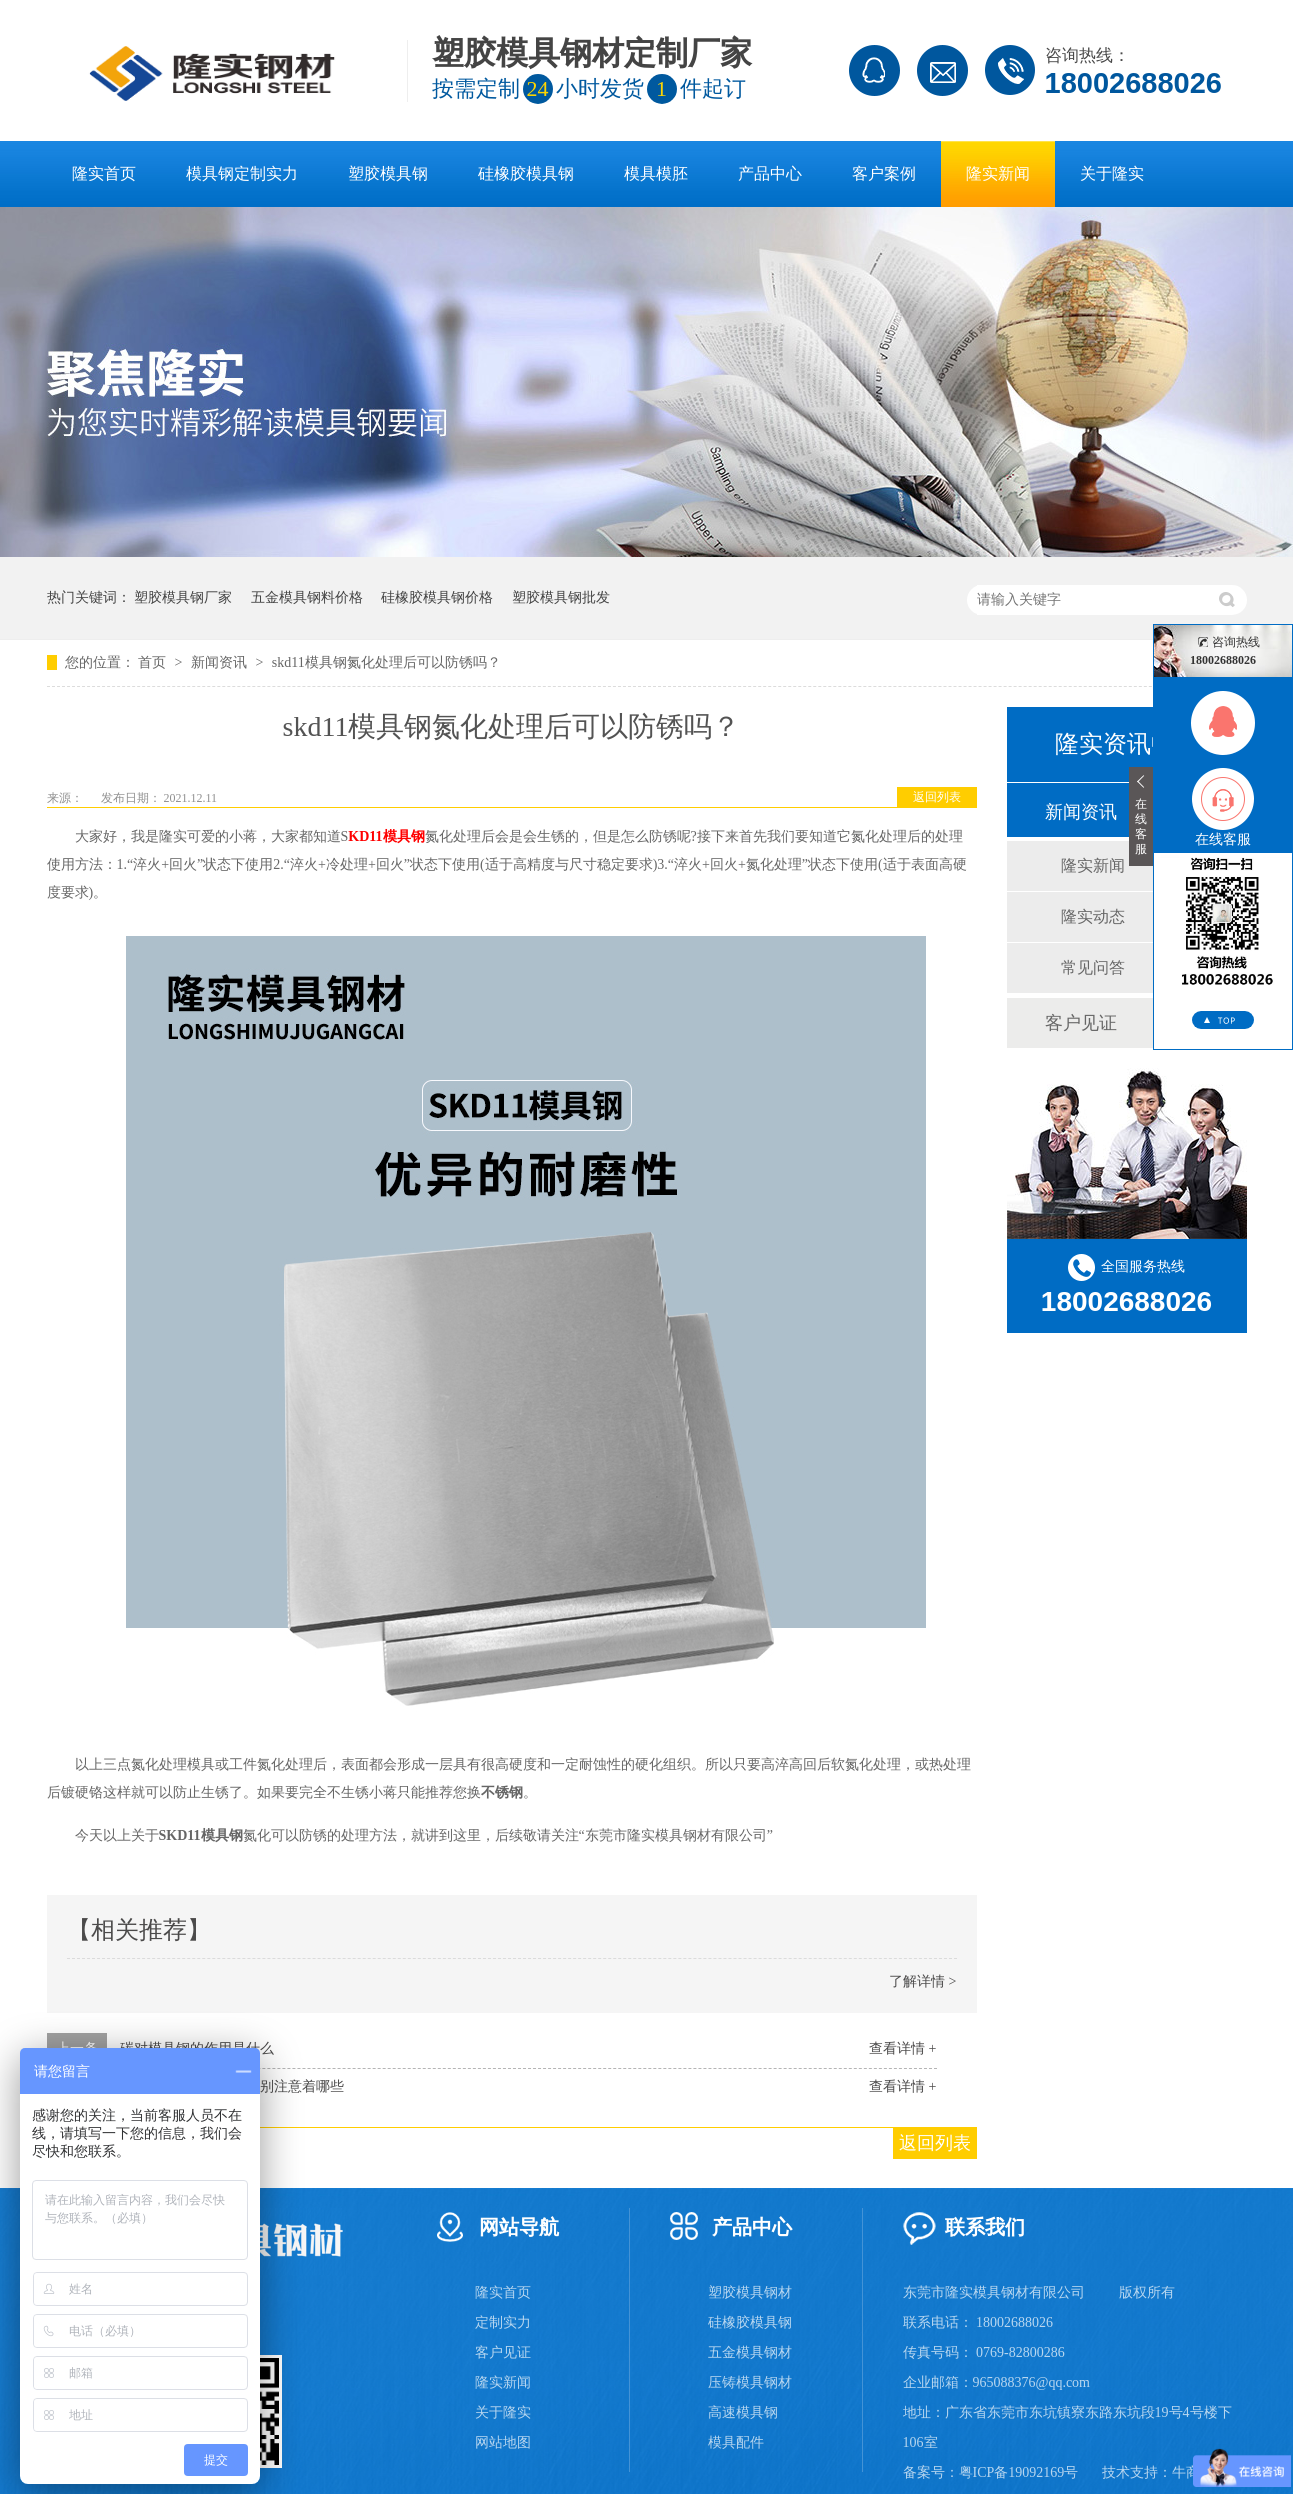 Image resolution: width=1293 pixels, height=2494 pixels. Describe the element at coordinates (503, 2322) in the screenshot. I see `定制实力` at that location.